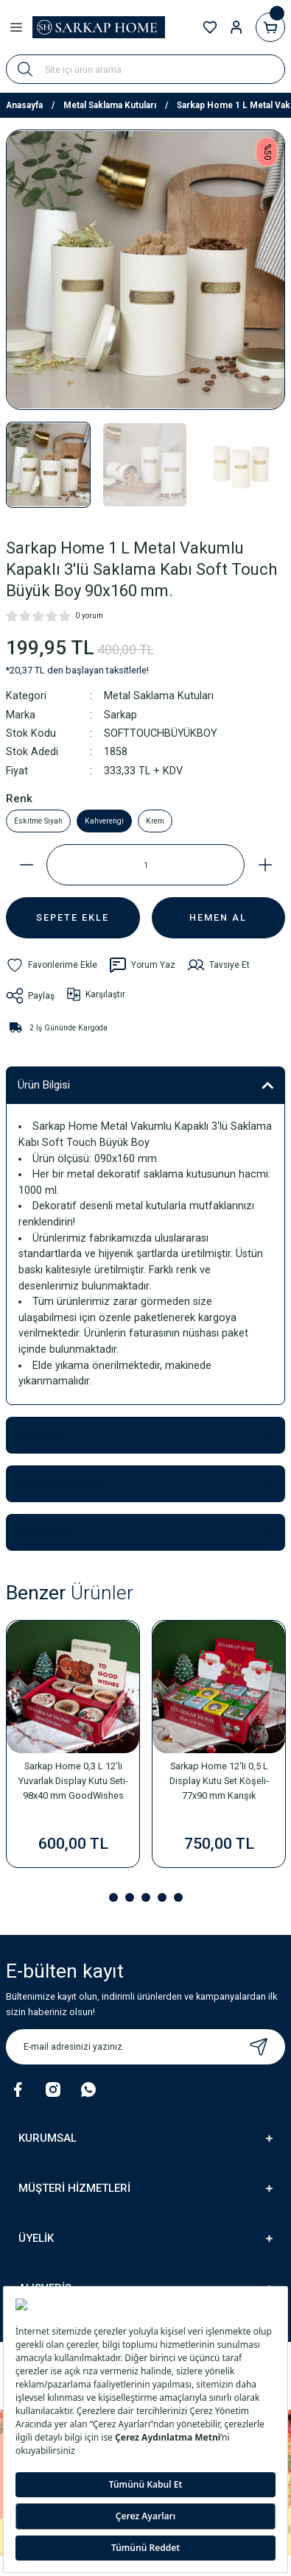  I want to click on 4 [tab], so click(162, 1897).